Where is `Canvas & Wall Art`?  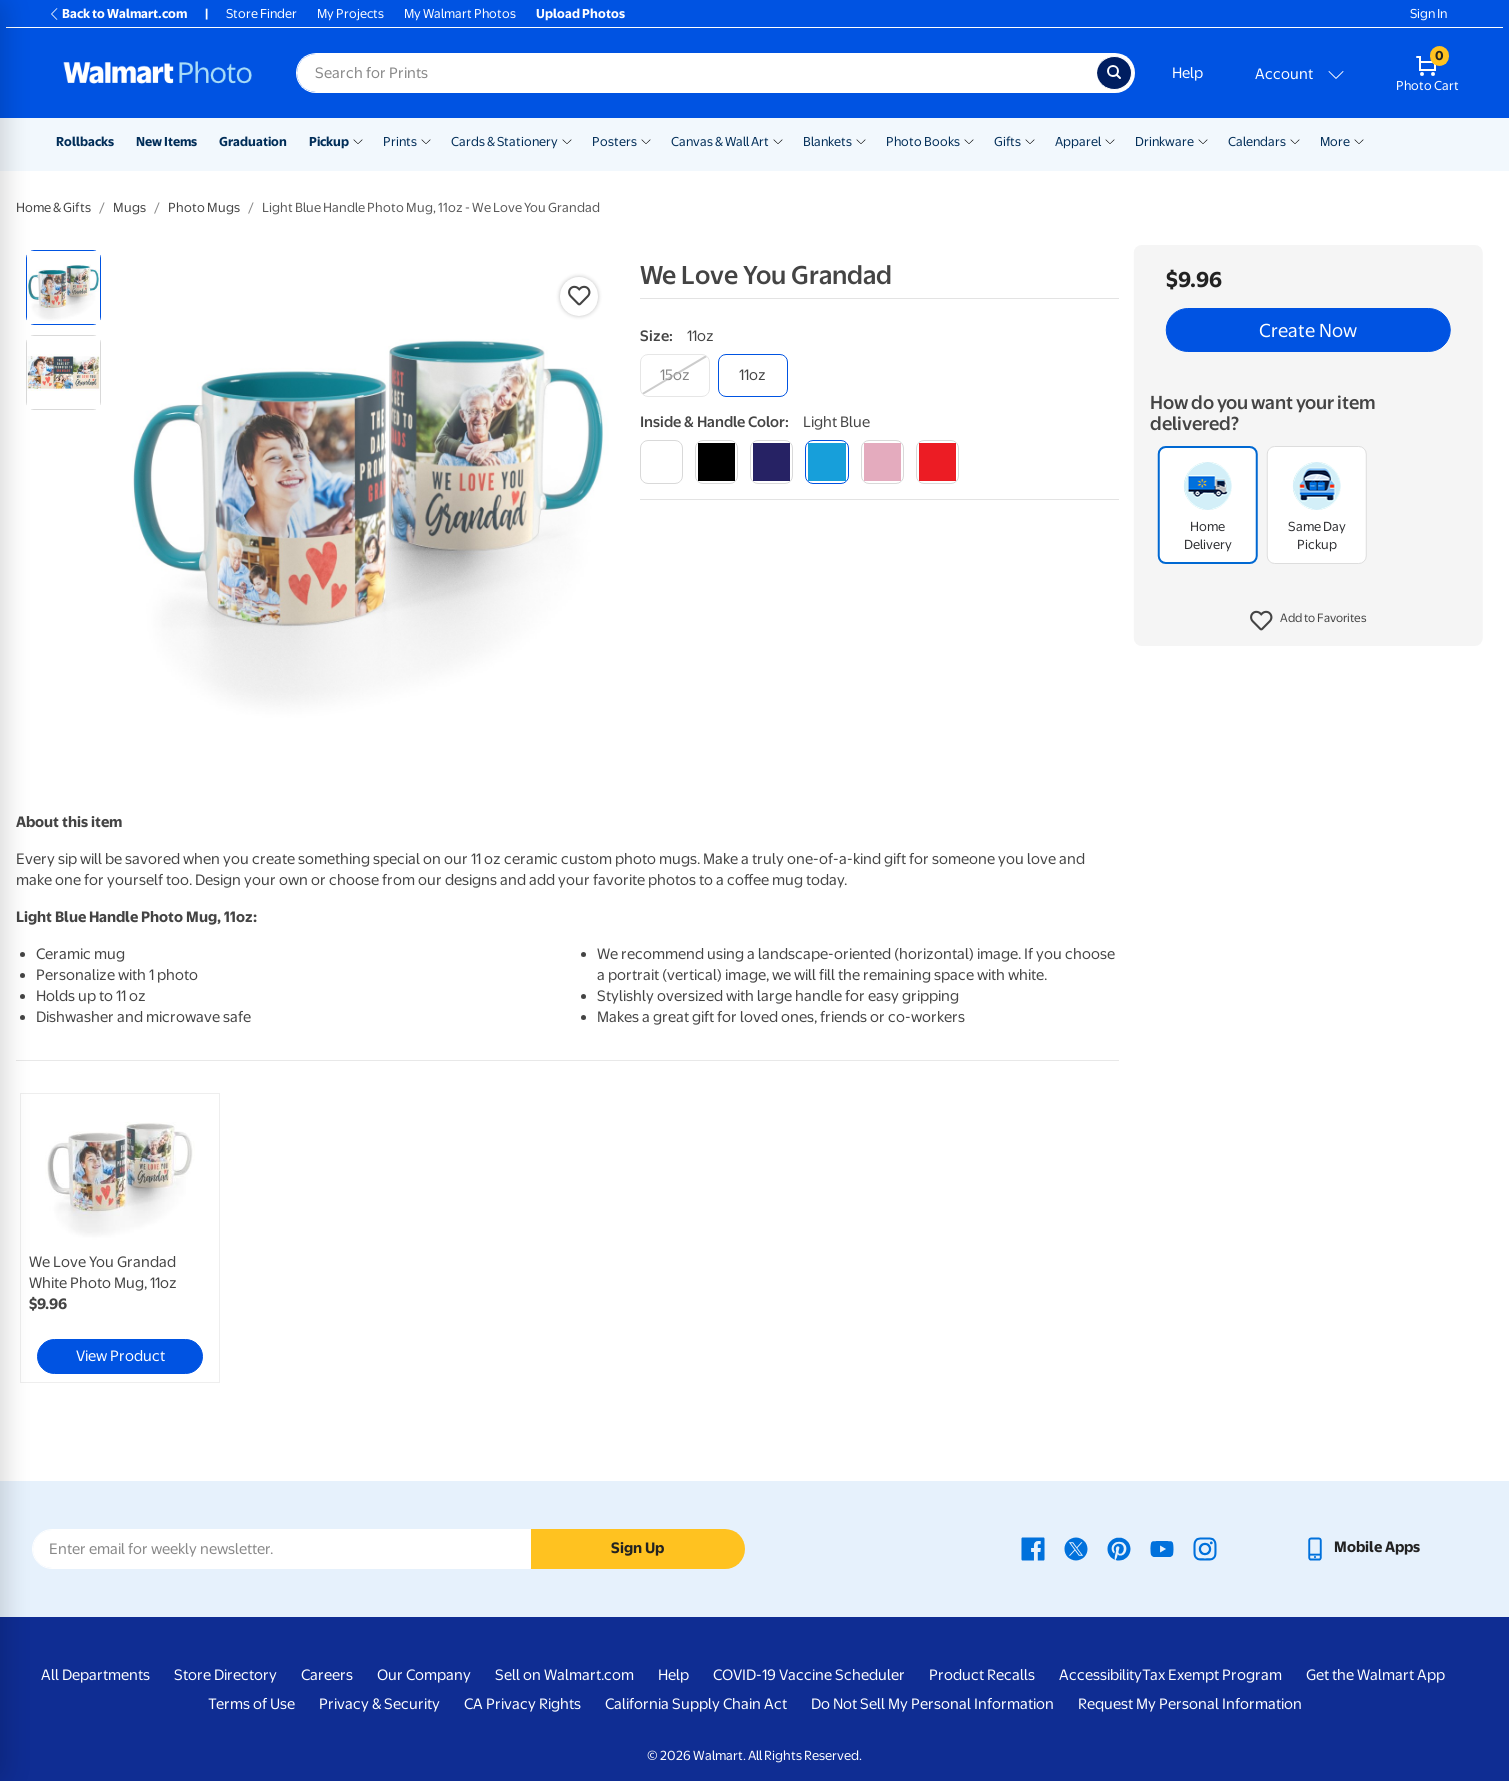
Canvas & Wall Art is located at coordinates (720, 141).